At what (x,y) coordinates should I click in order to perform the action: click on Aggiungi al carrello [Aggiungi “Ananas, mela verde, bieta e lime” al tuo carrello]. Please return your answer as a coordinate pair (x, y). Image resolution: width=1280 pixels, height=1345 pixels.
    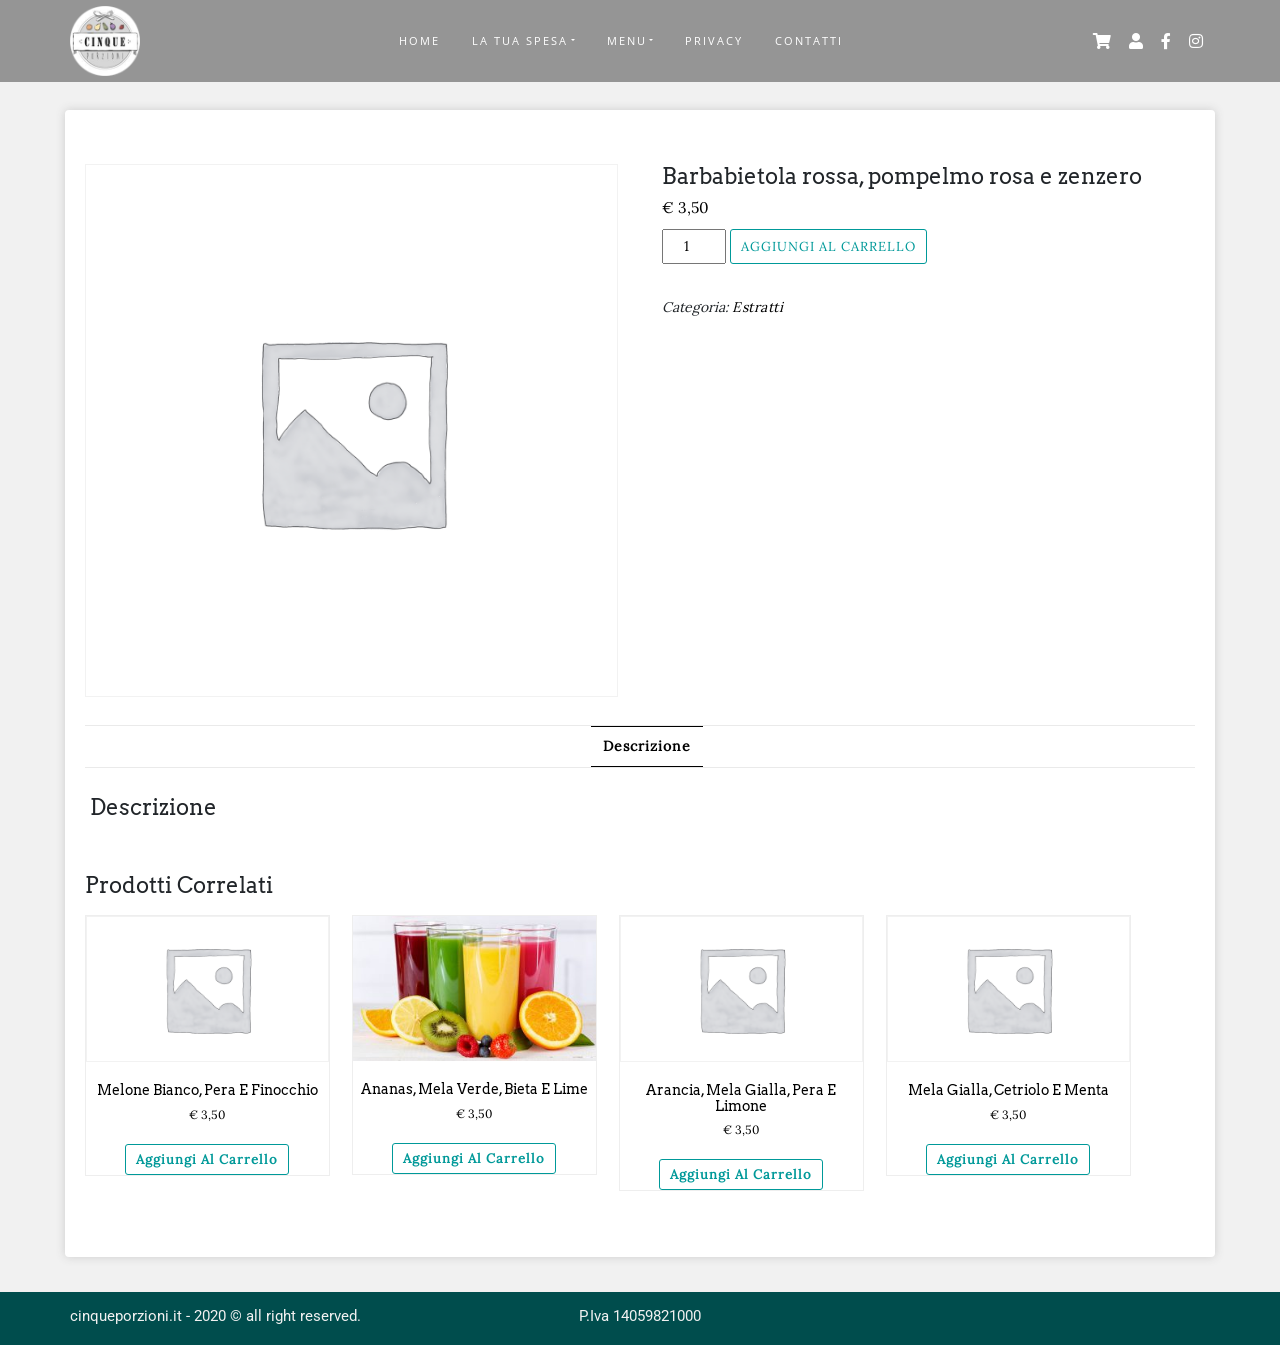
    Looking at the image, I should click on (474, 1158).